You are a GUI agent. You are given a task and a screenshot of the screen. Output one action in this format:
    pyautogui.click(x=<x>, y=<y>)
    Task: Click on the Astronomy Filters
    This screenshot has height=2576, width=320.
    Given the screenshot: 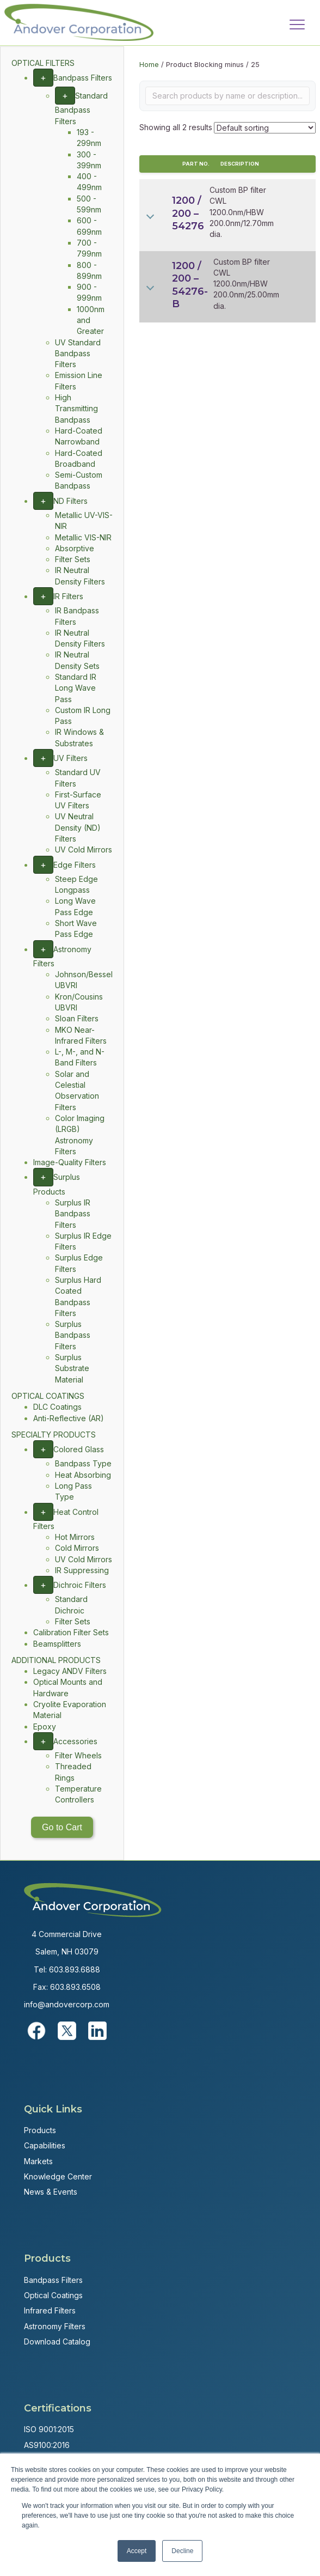 What is the action you would take?
    pyautogui.click(x=54, y=2326)
    